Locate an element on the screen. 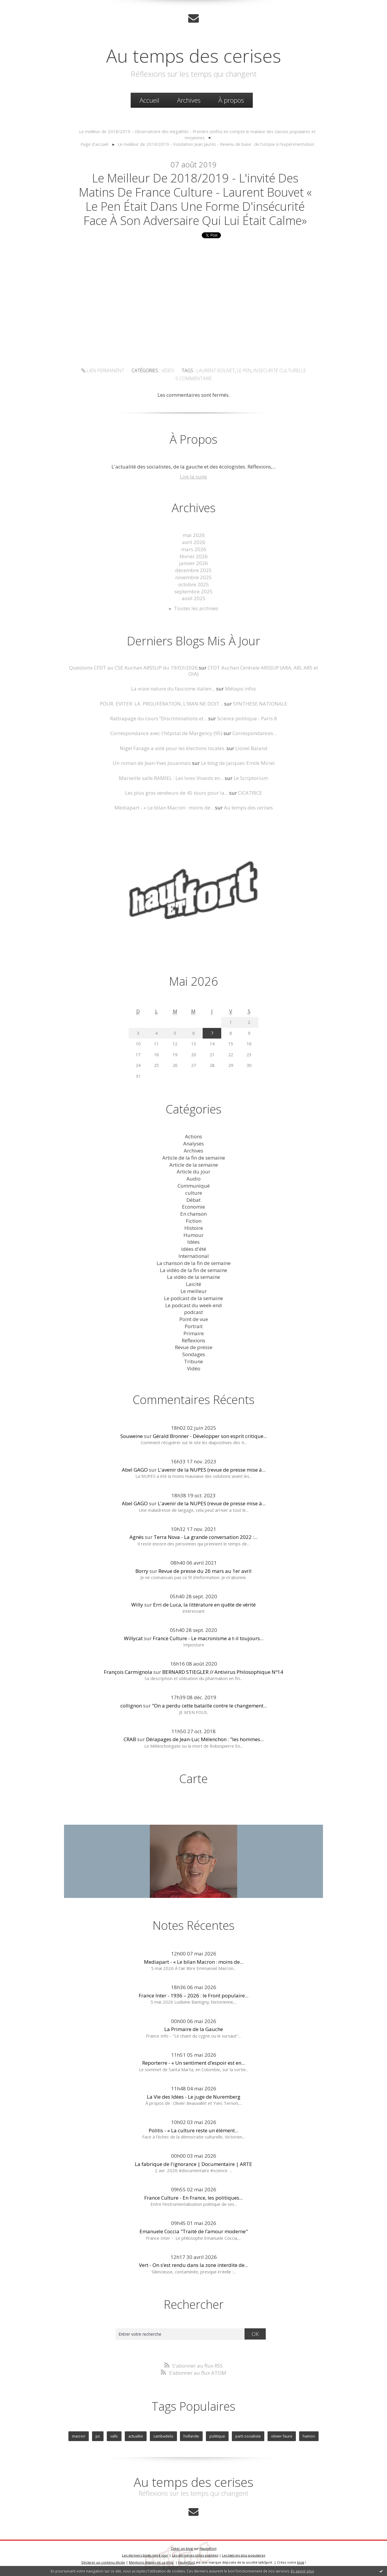  Réflexions is located at coordinates (193, 1340).